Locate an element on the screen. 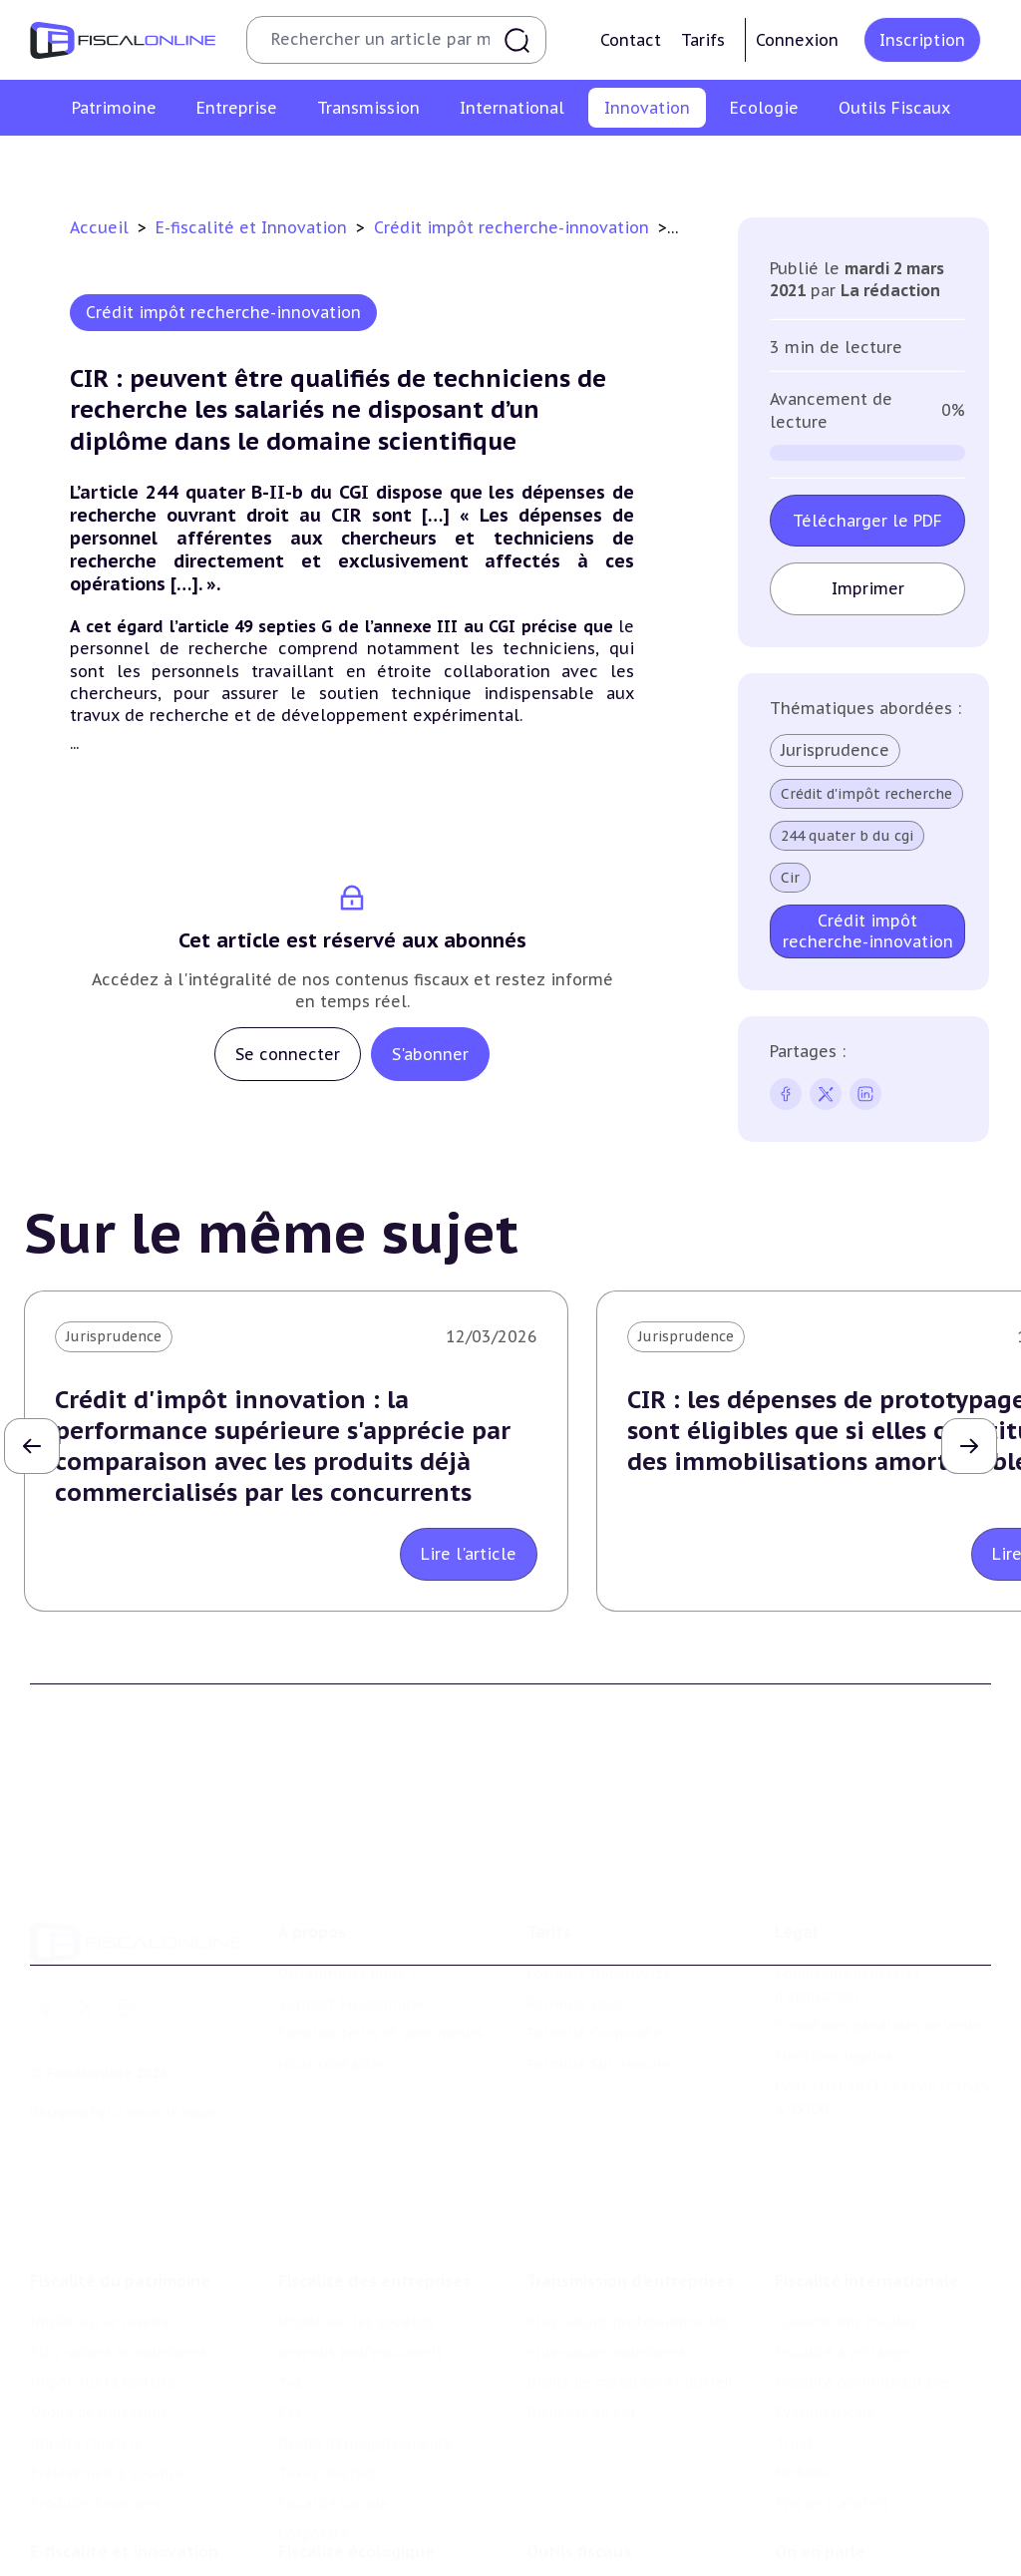 The width and height of the screenshot is (1021, 2576). Trust is located at coordinates (794, 2434).